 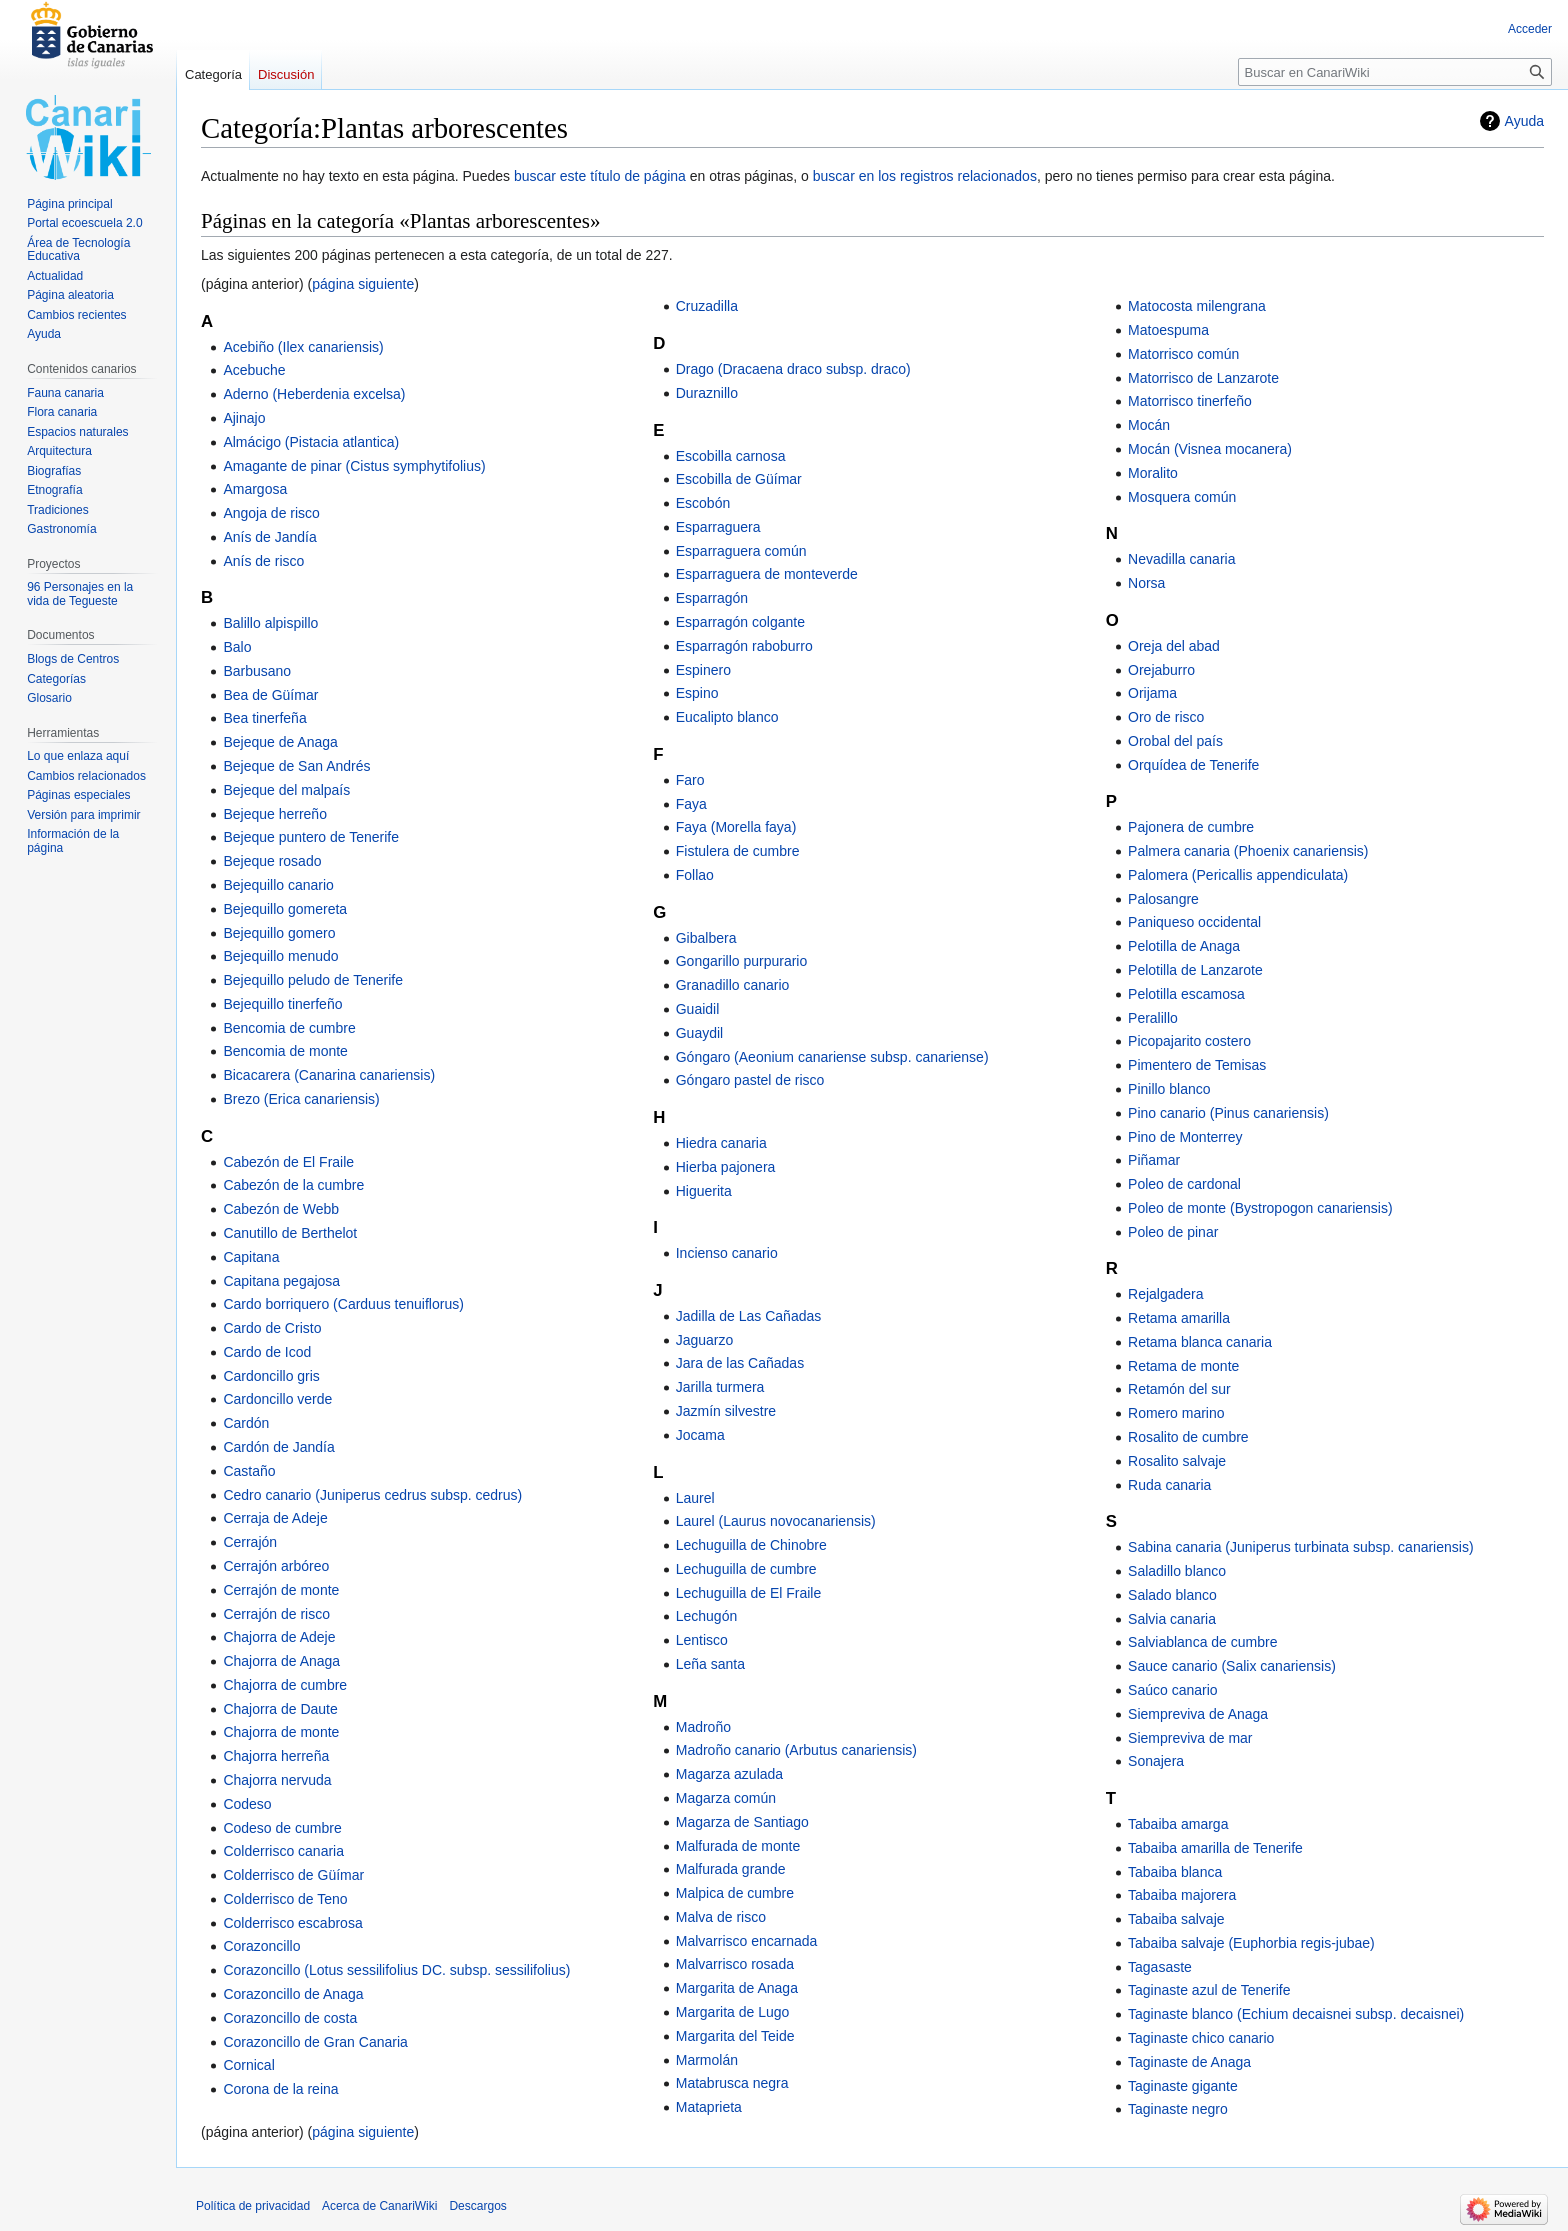 I want to click on Bea de Güímar, so click(x=270, y=695).